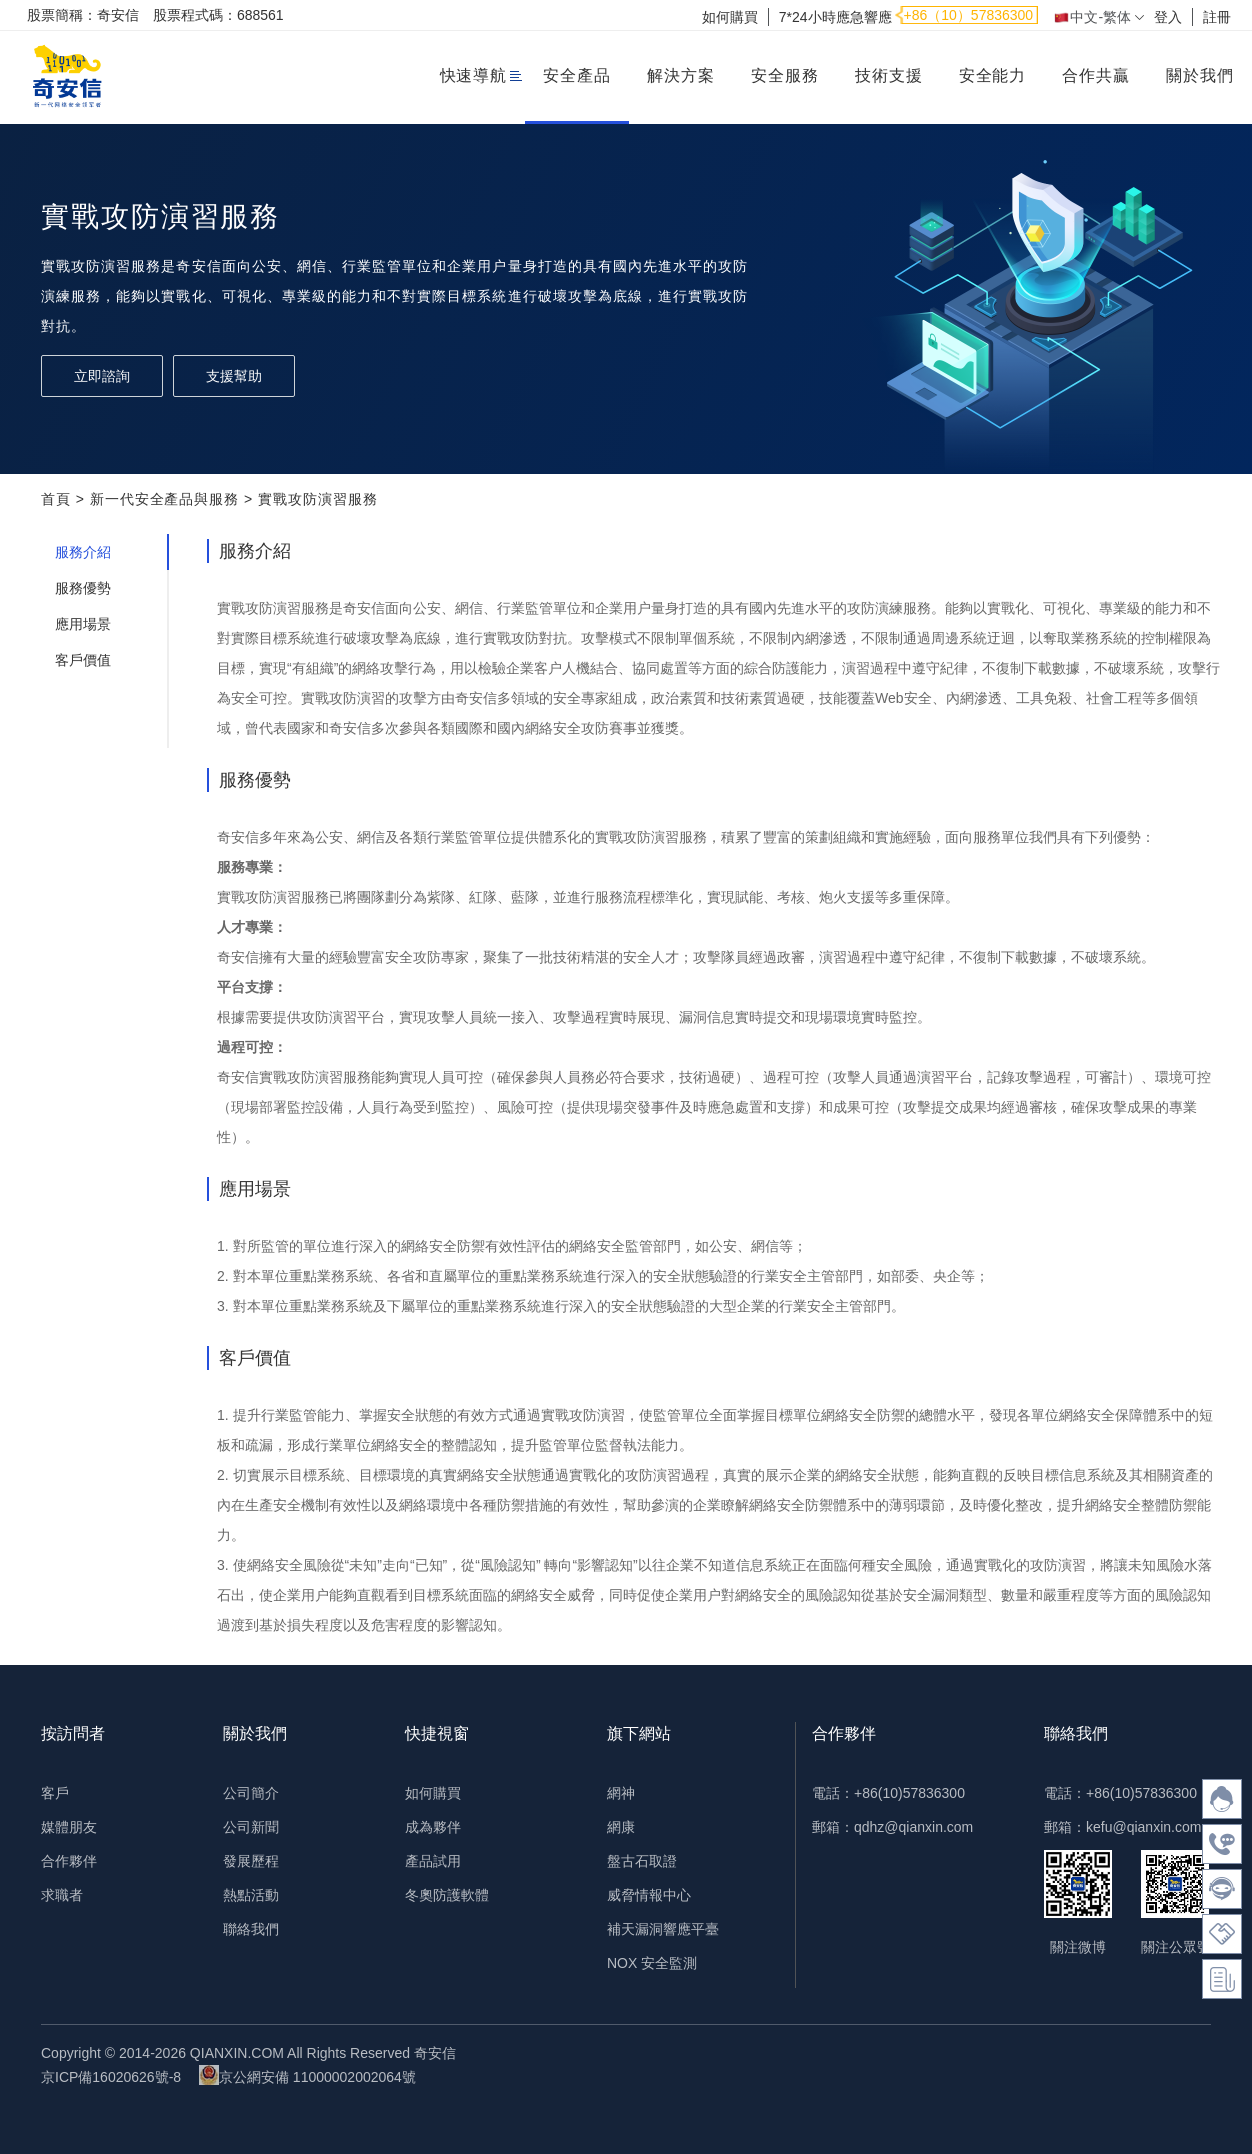 This screenshot has width=1252, height=2154. What do you see at coordinates (83, 660) in the screenshot?
I see `客戶價值` at bounding box center [83, 660].